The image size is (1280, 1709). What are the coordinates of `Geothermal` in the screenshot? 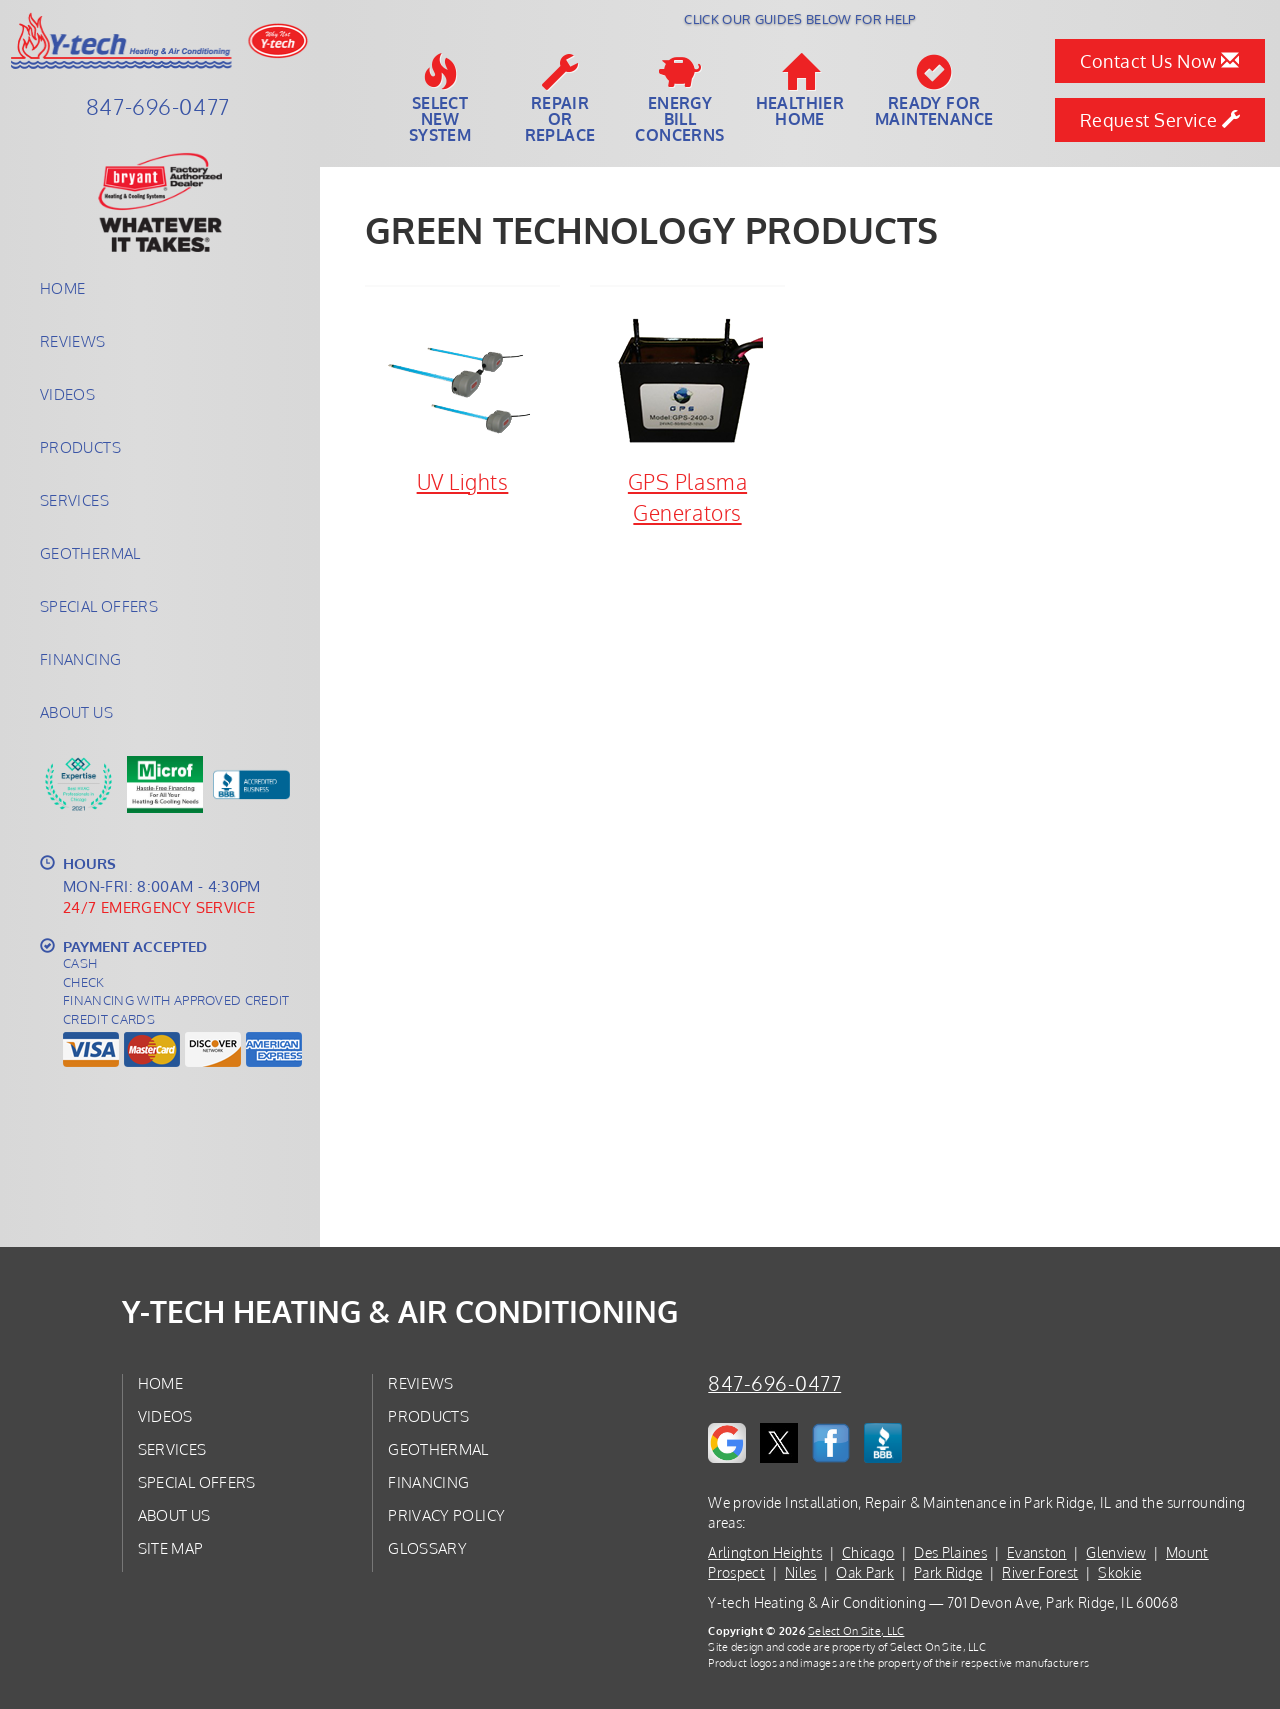 It's located at (90, 553).